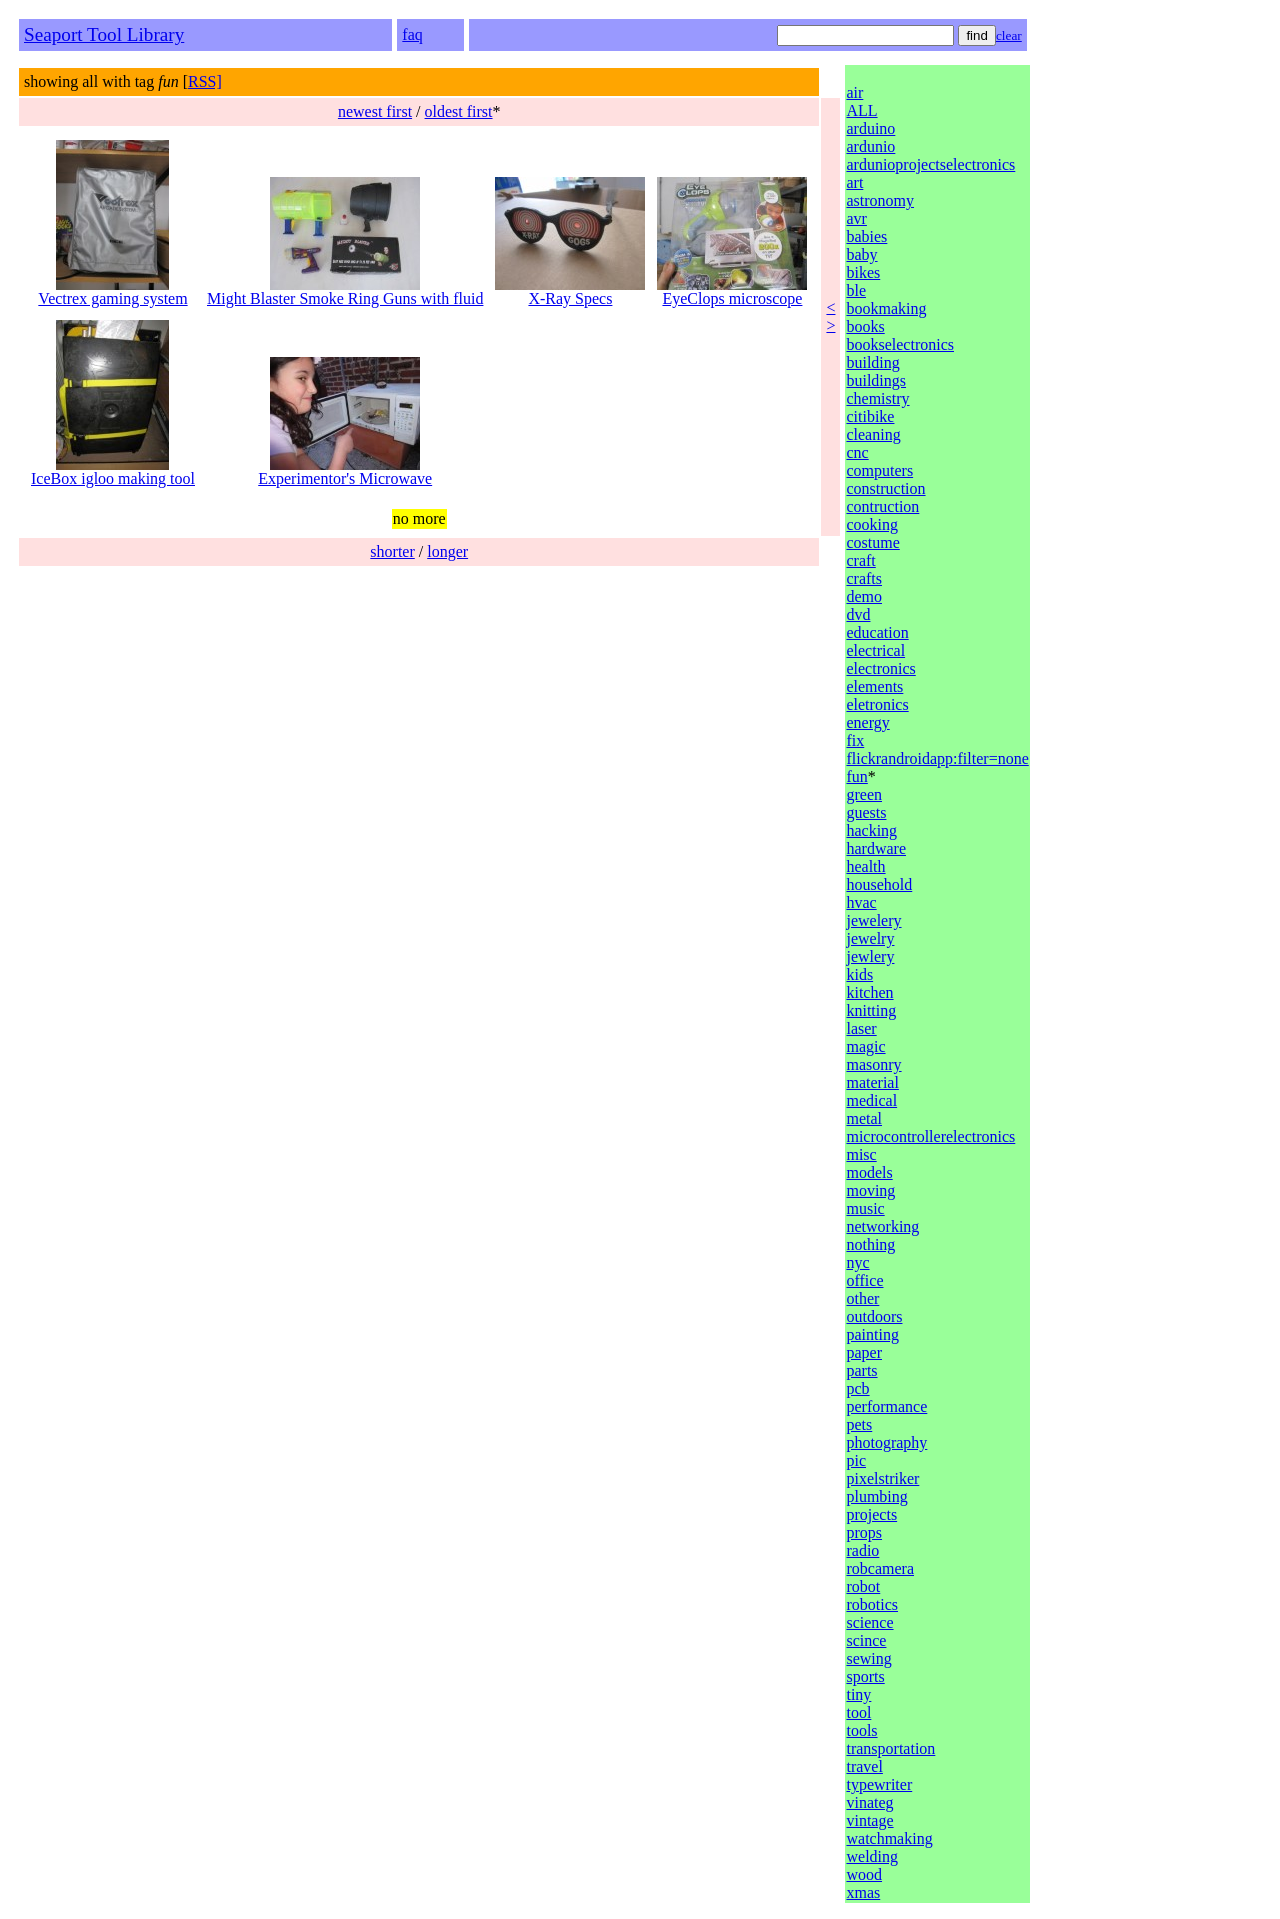 The width and height of the screenshot is (1280, 1919). What do you see at coordinates (570, 291) in the screenshot?
I see `X-Ray Specs` at bounding box center [570, 291].